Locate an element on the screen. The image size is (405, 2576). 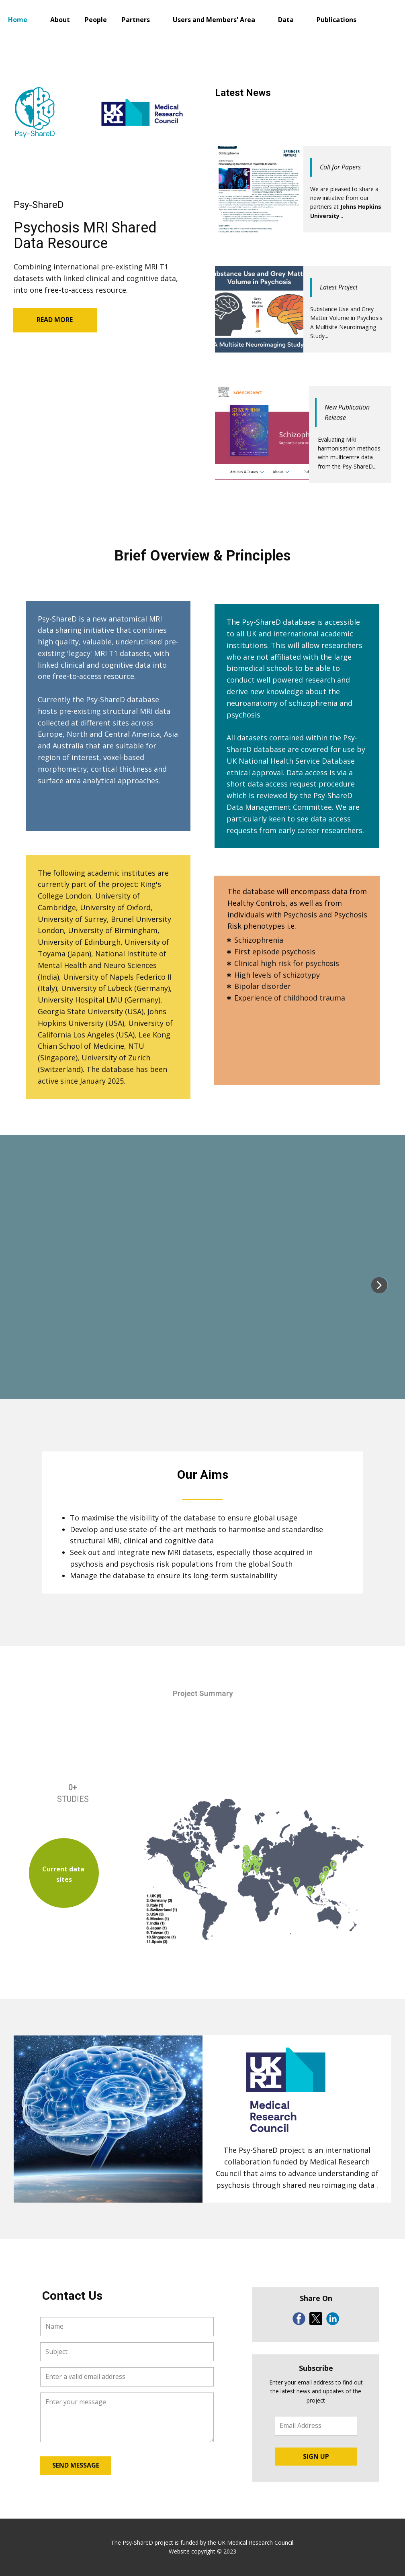
[button] is located at coordinates (379, 1285).